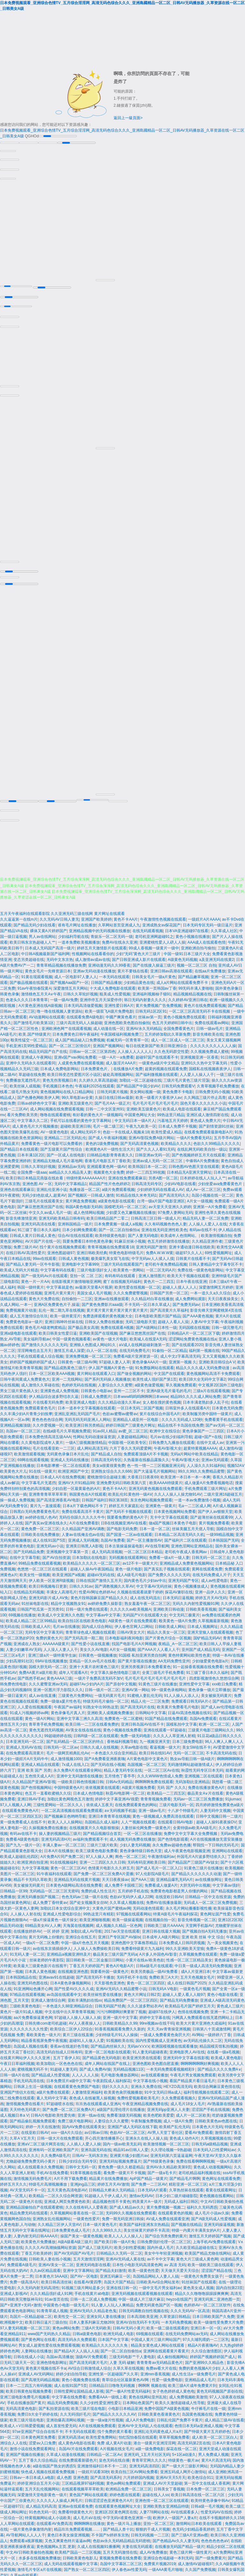 Image resolution: width=245 pixels, height=2576 pixels. Describe the element at coordinates (87, 1682) in the screenshot. I see `超碰97Av少妇内A片` at that location.